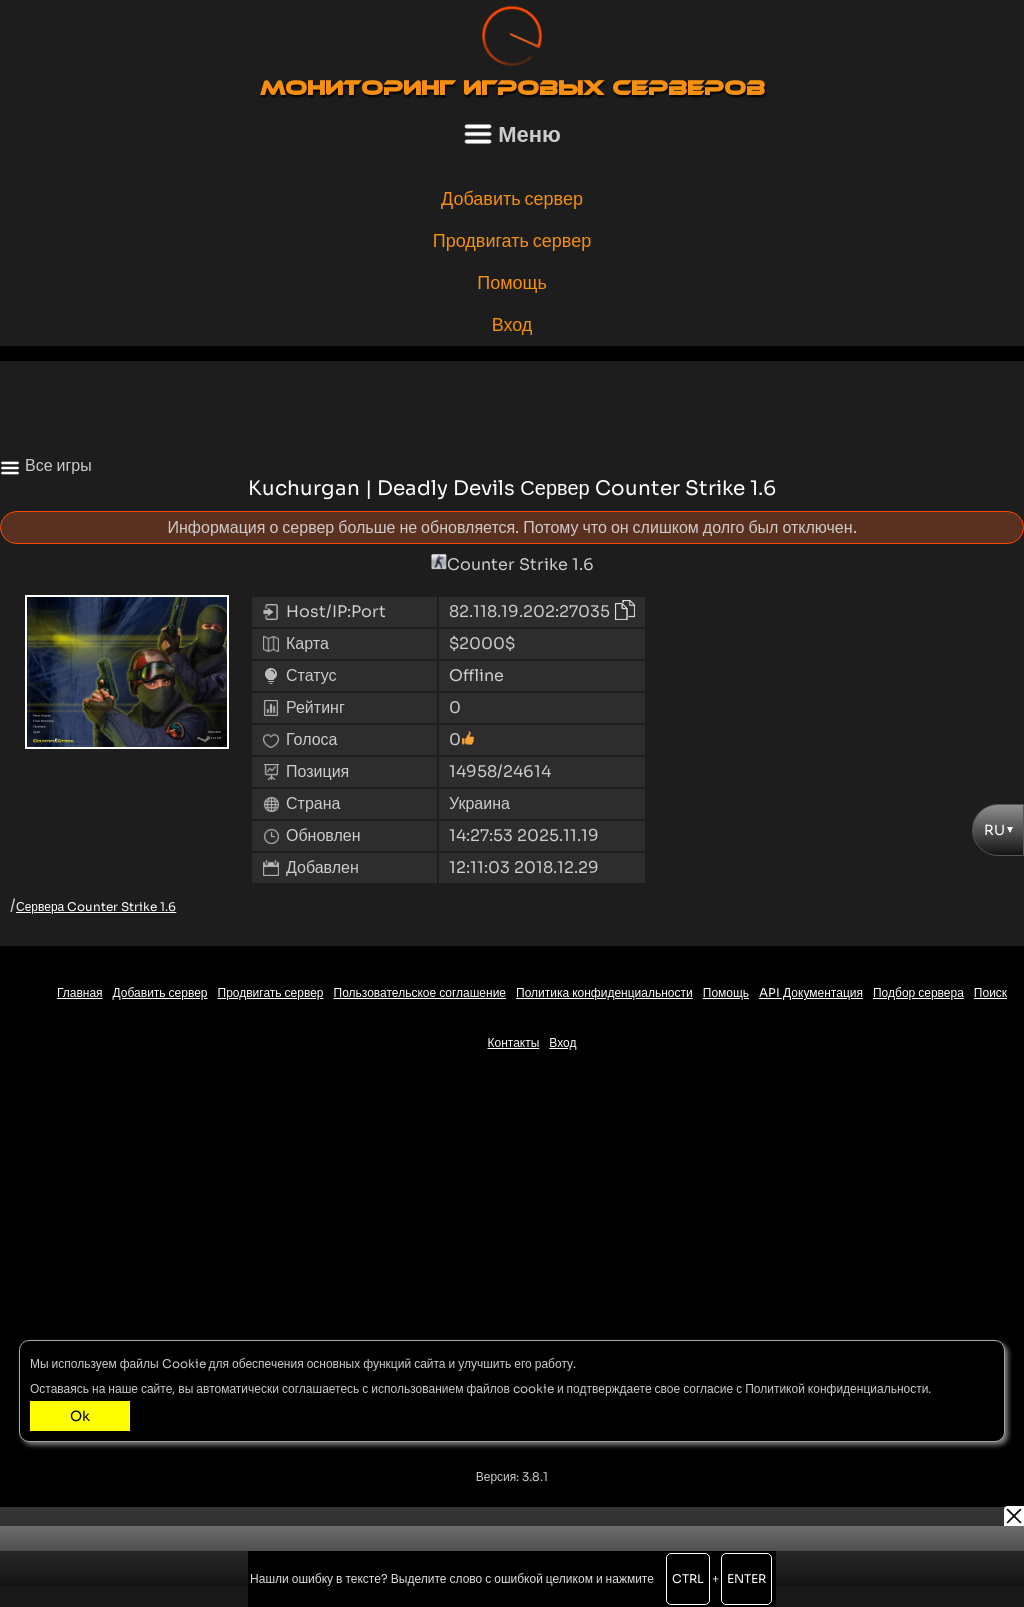  Describe the element at coordinates (80, 1416) in the screenshot. I see `Ok` at that location.